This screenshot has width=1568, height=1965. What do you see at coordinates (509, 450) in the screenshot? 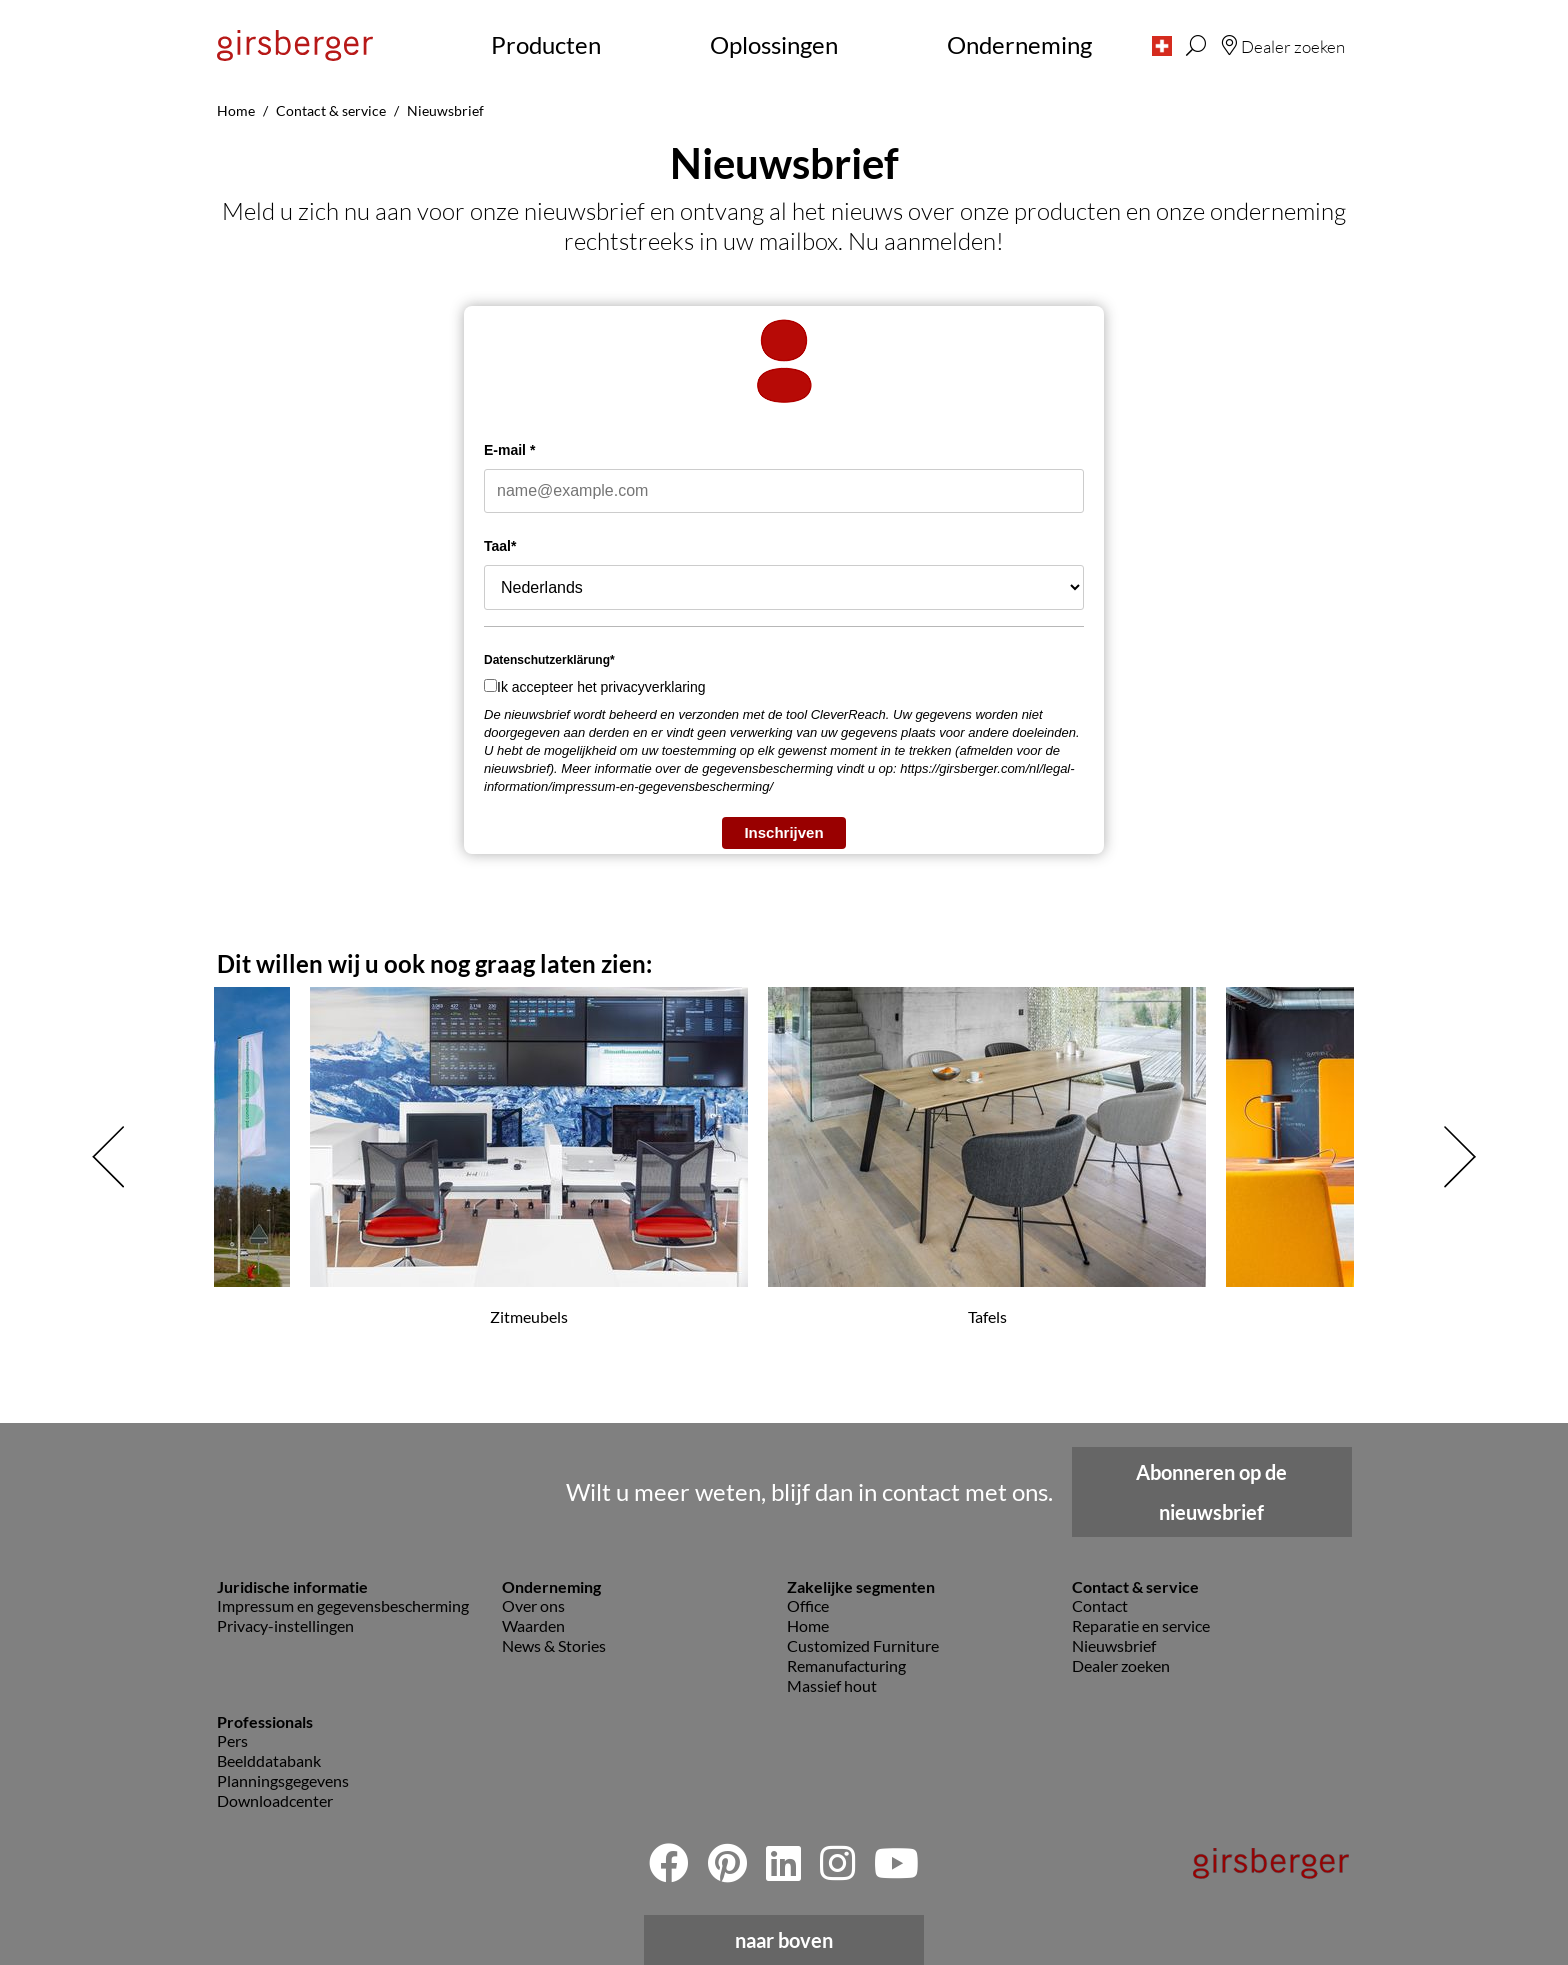
I see `E-mail *` at bounding box center [509, 450].